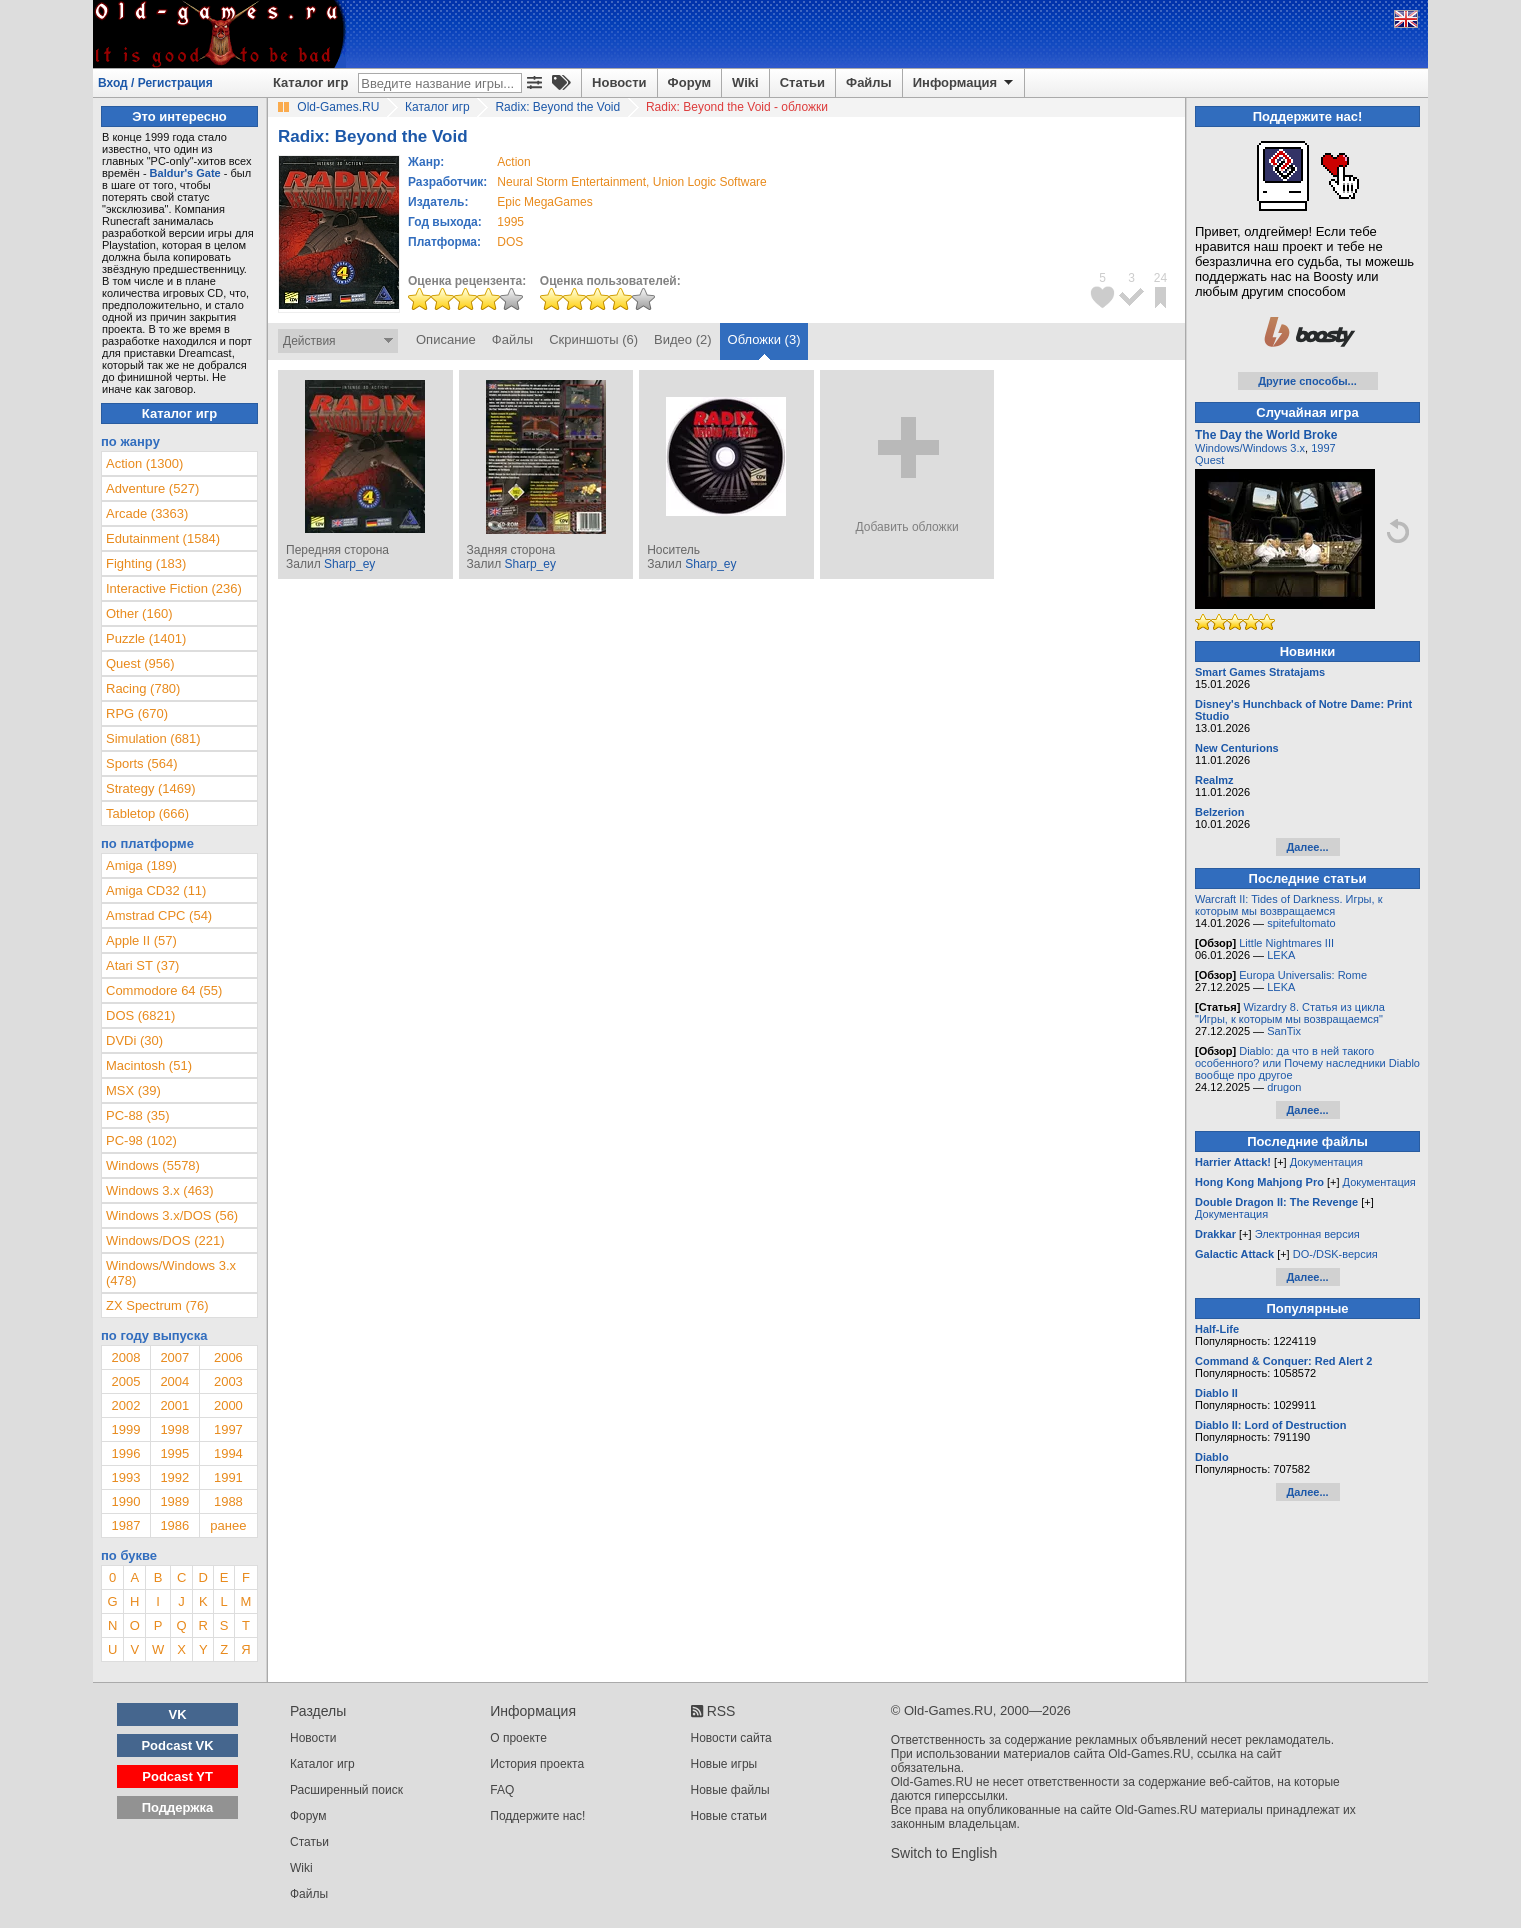 The width and height of the screenshot is (1521, 1928). I want to click on drugon, so click(1284, 1087).